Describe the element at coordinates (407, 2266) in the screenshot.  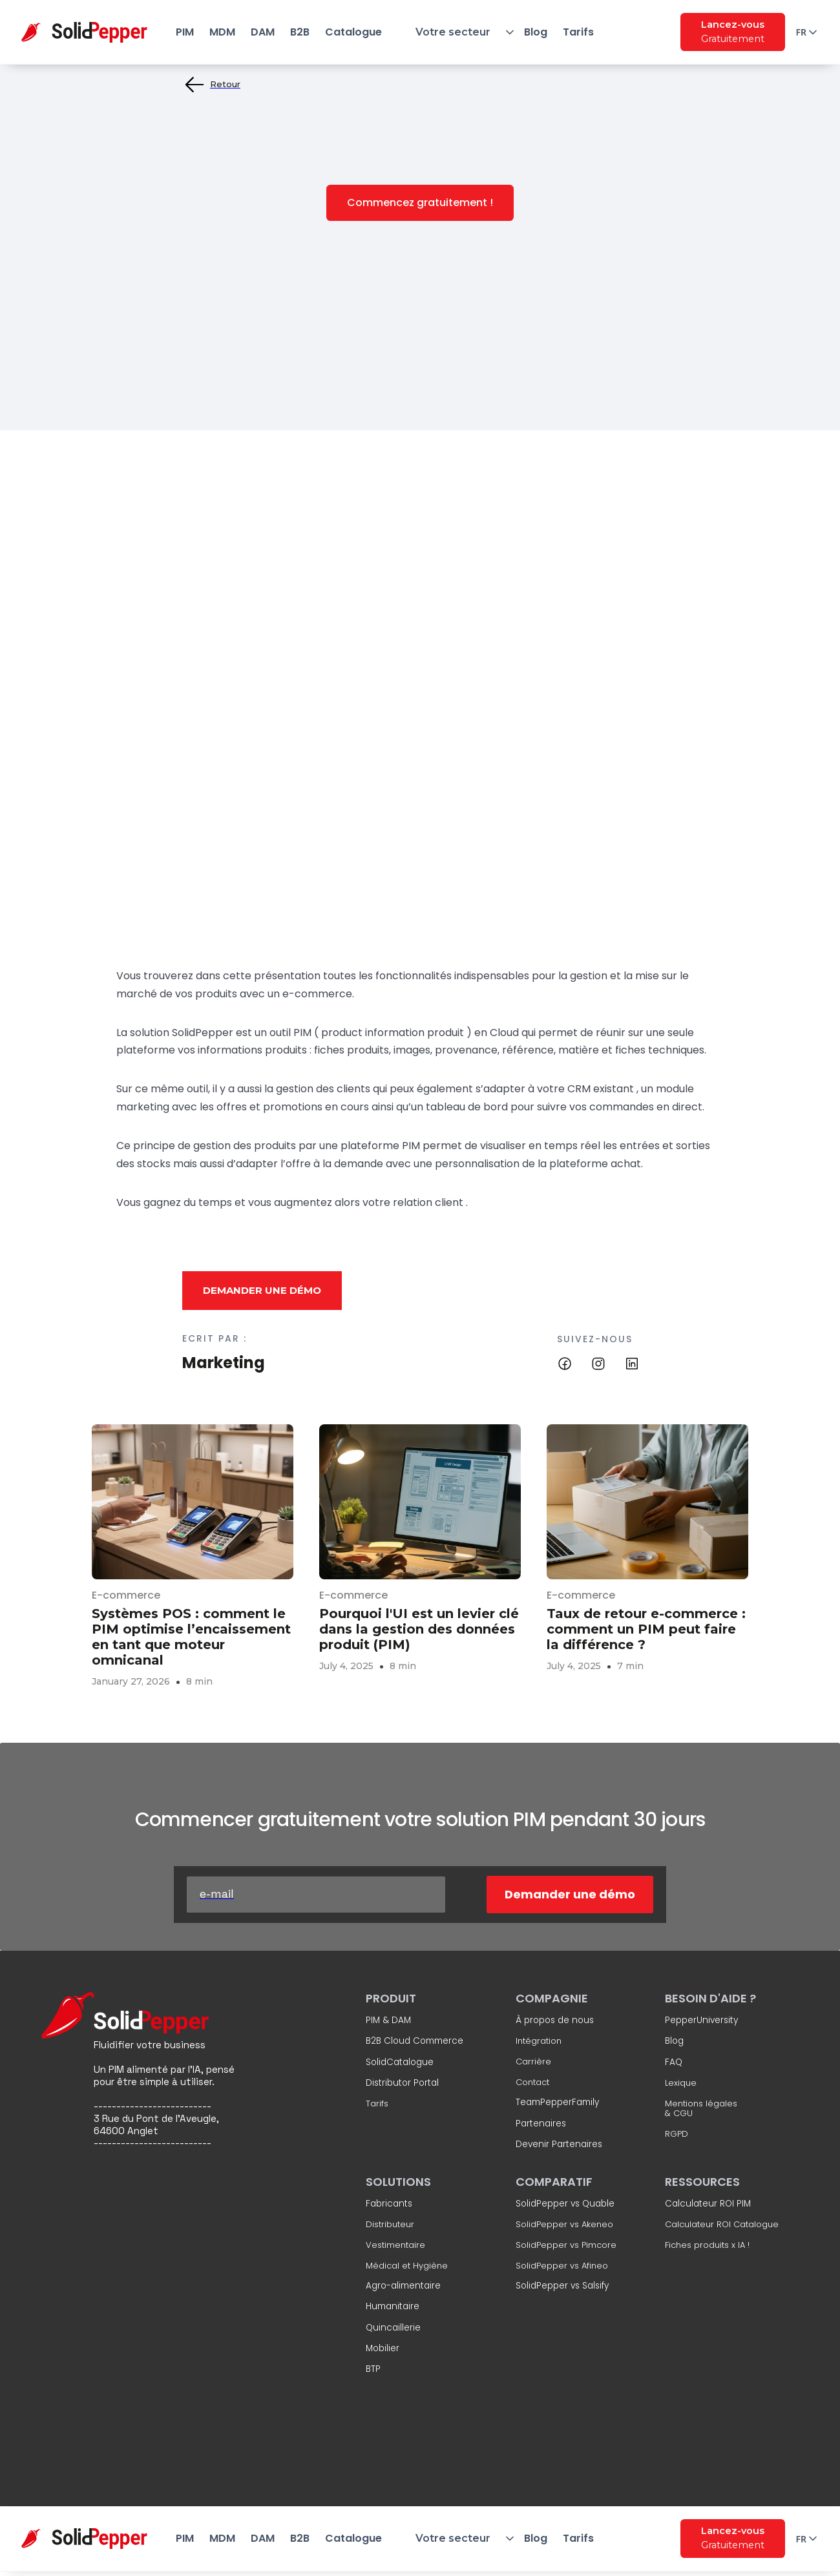
I see `Médical et Hygiène` at that location.